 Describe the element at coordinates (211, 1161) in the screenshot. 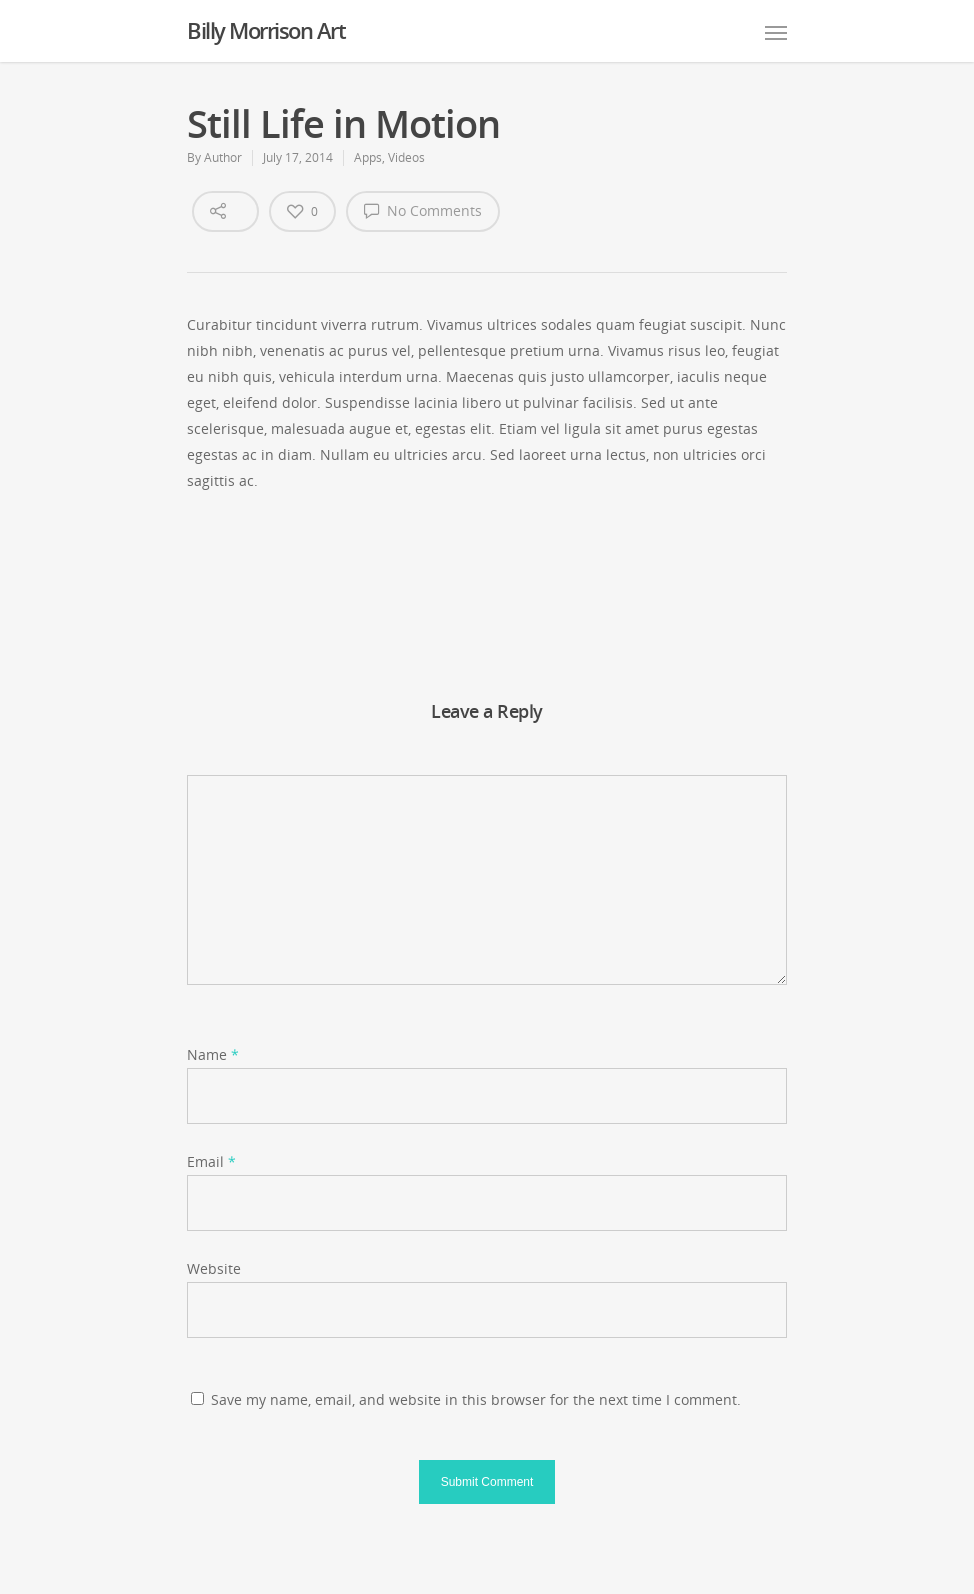

I see `Email` at that location.